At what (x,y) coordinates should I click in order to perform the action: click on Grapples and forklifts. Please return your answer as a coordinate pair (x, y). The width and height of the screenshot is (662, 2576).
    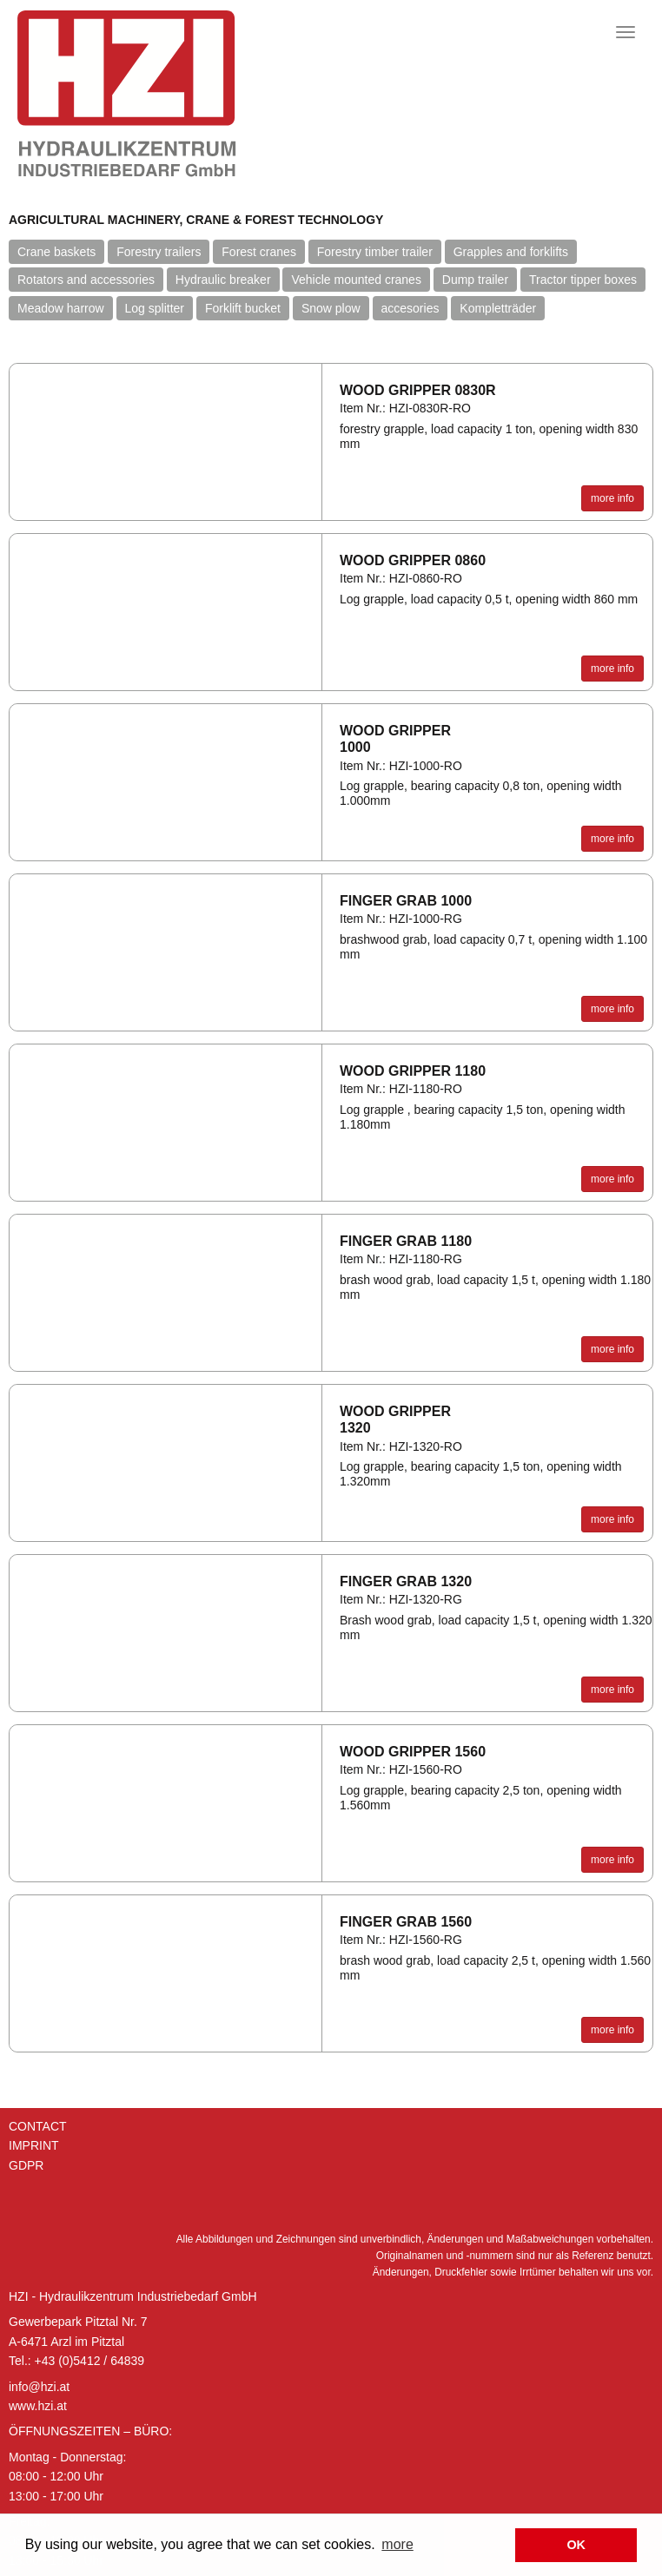
    Looking at the image, I should click on (510, 252).